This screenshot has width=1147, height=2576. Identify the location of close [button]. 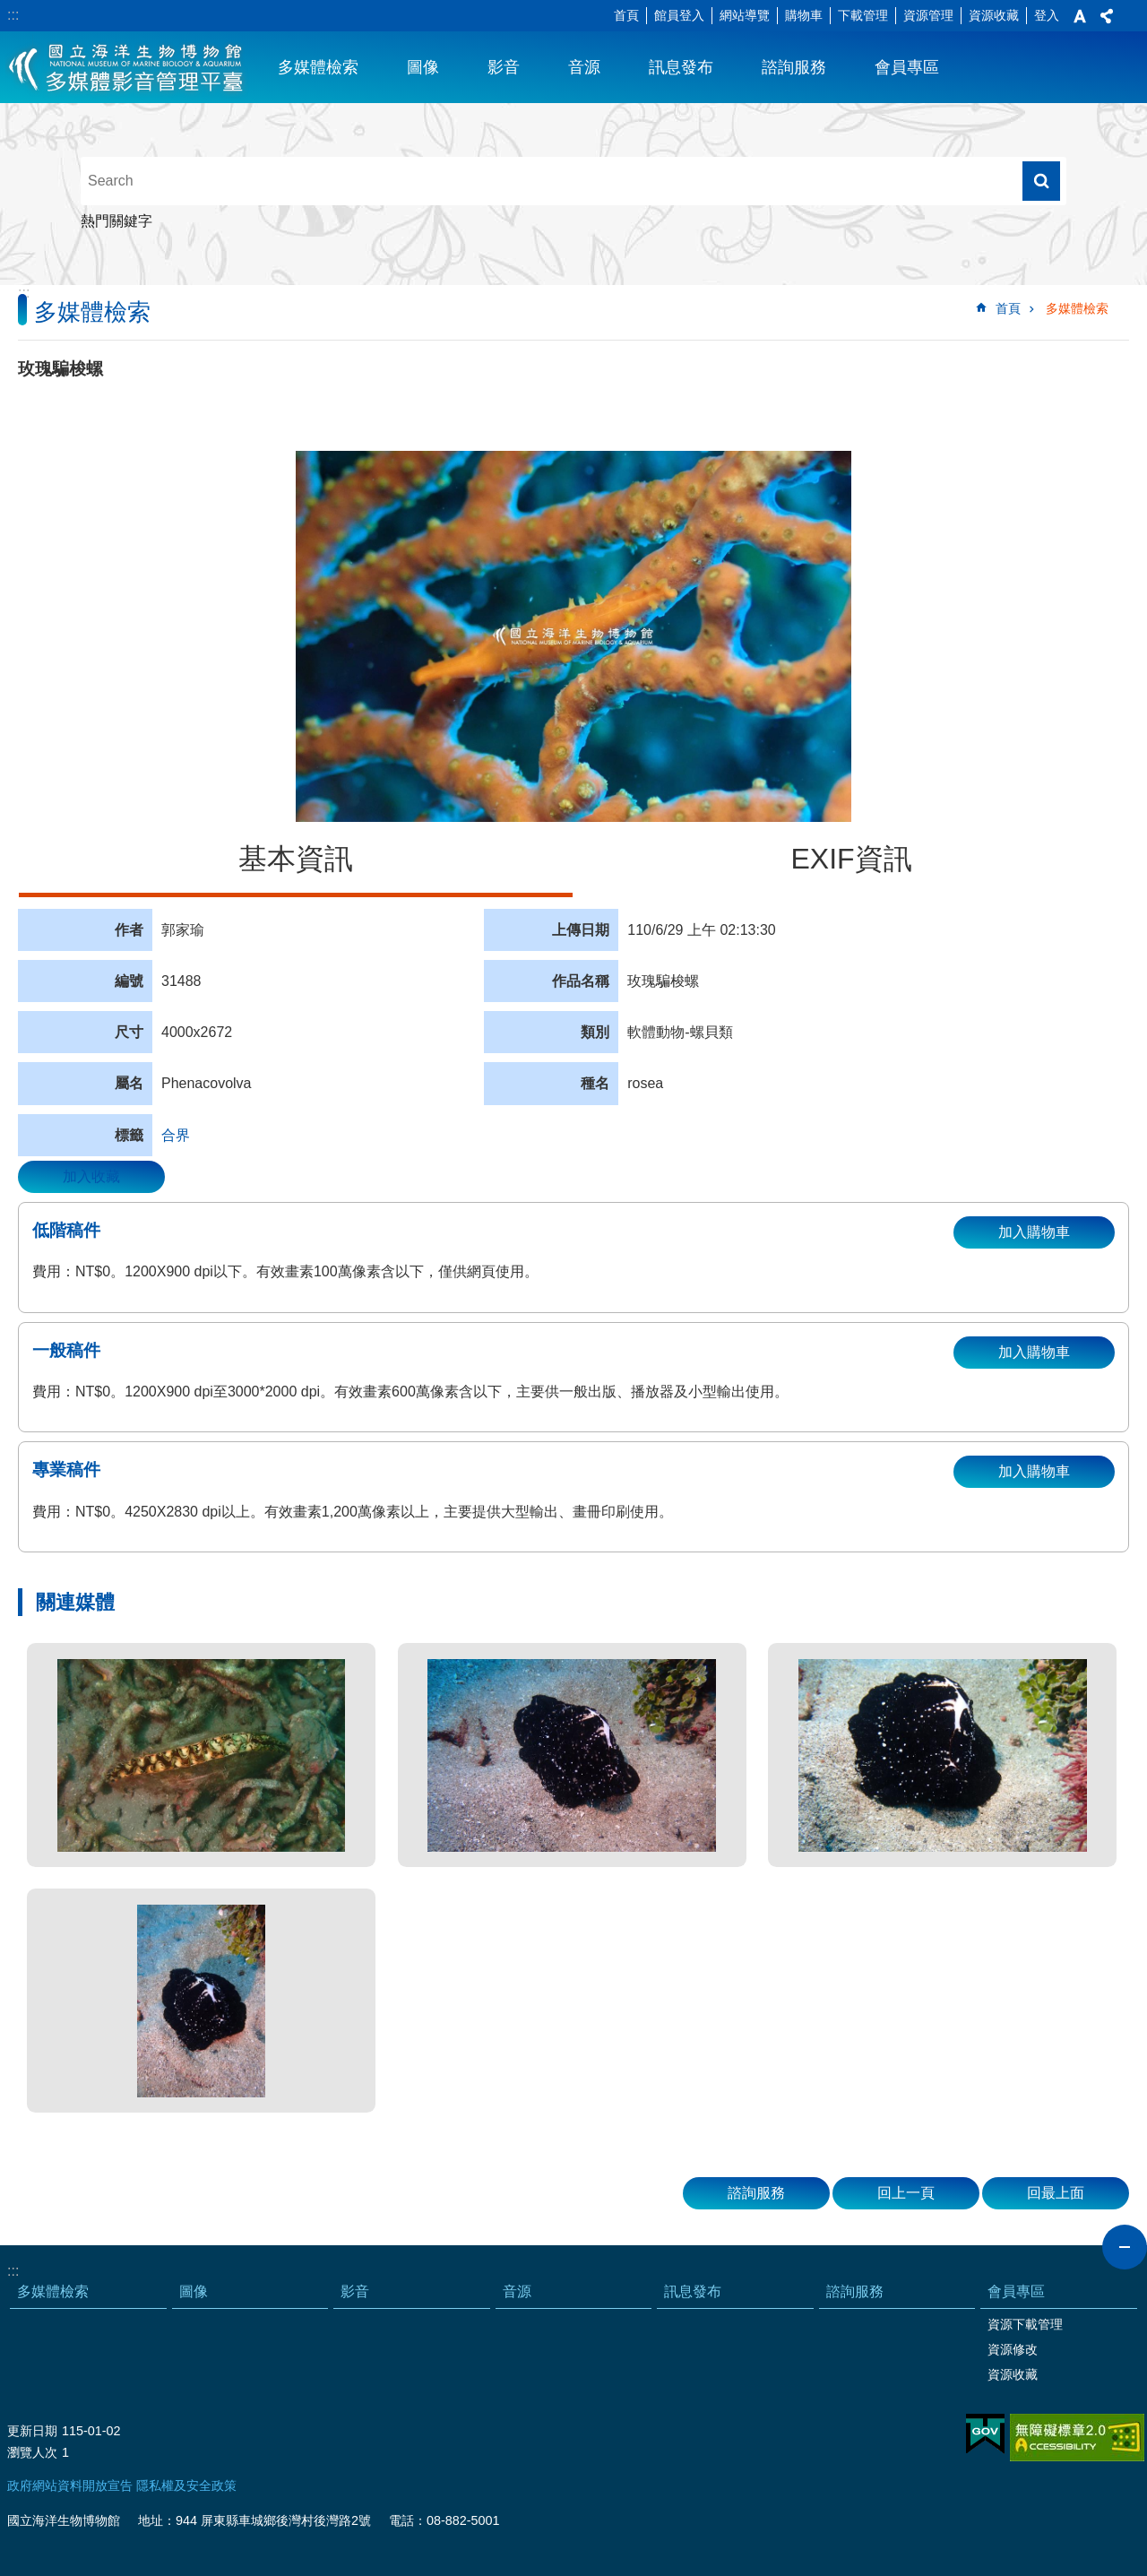
(1124, 2247).